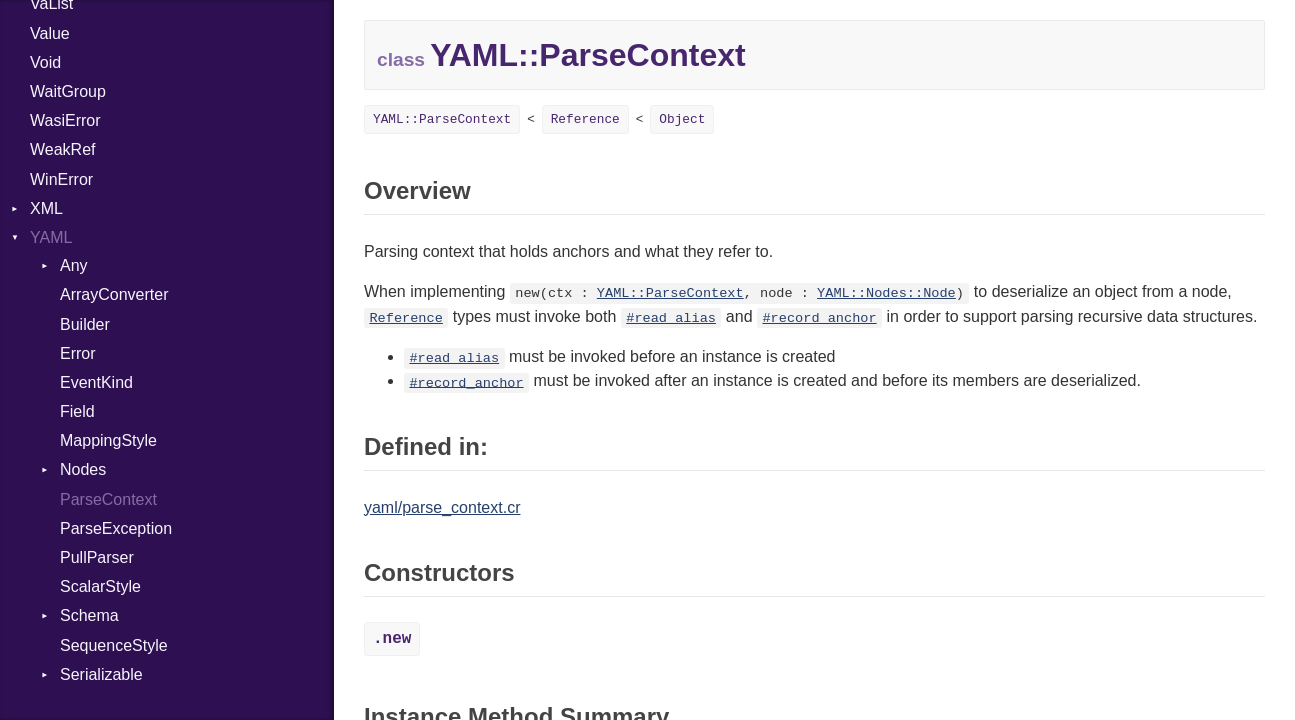  I want to click on XML, so click(46, 208).